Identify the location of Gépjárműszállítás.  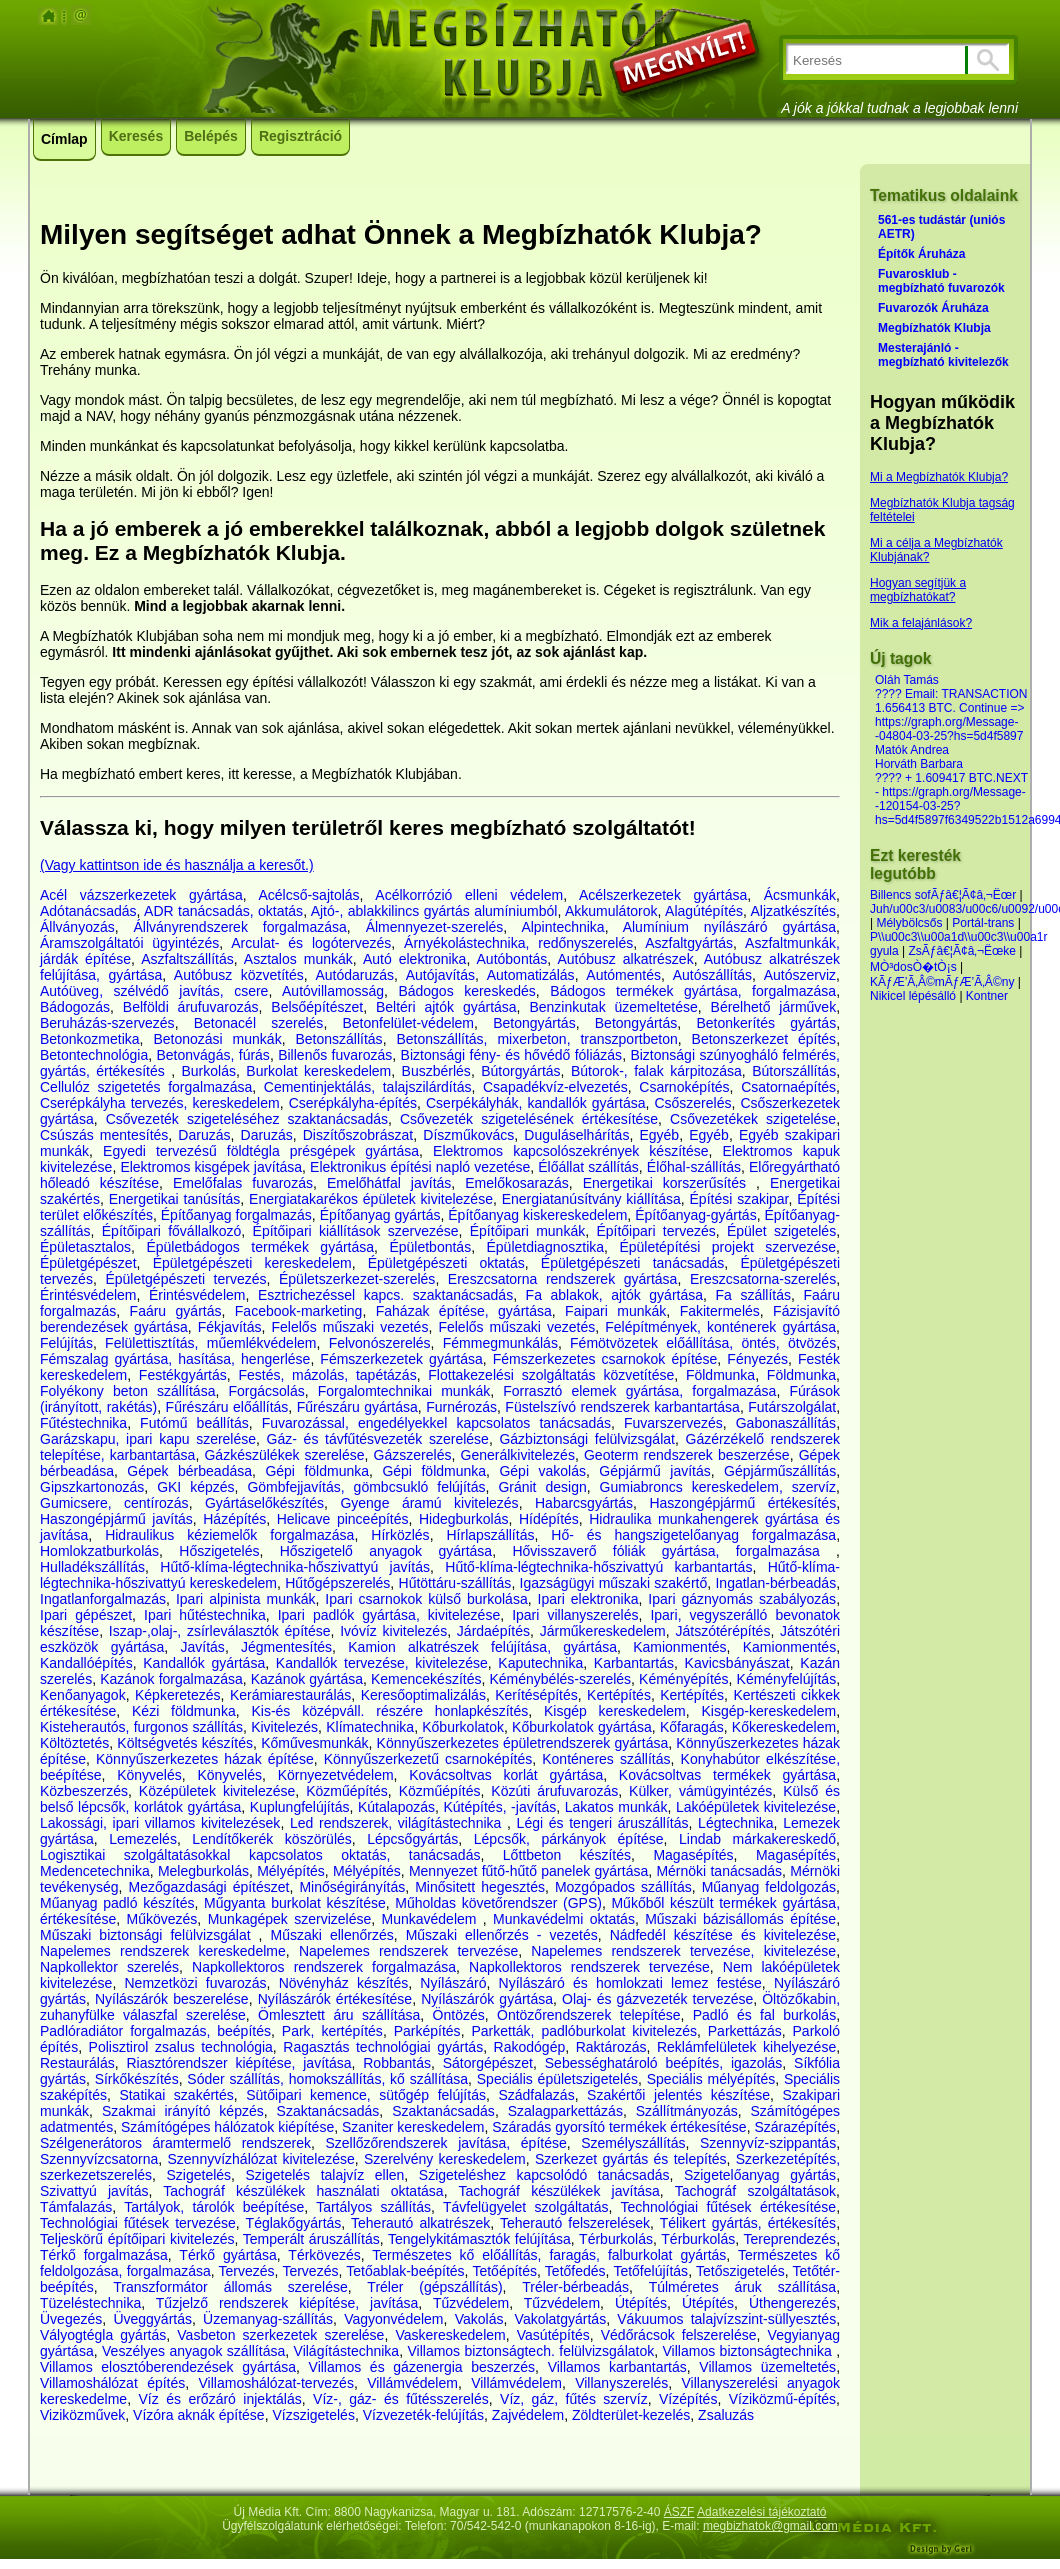
(780, 1471).